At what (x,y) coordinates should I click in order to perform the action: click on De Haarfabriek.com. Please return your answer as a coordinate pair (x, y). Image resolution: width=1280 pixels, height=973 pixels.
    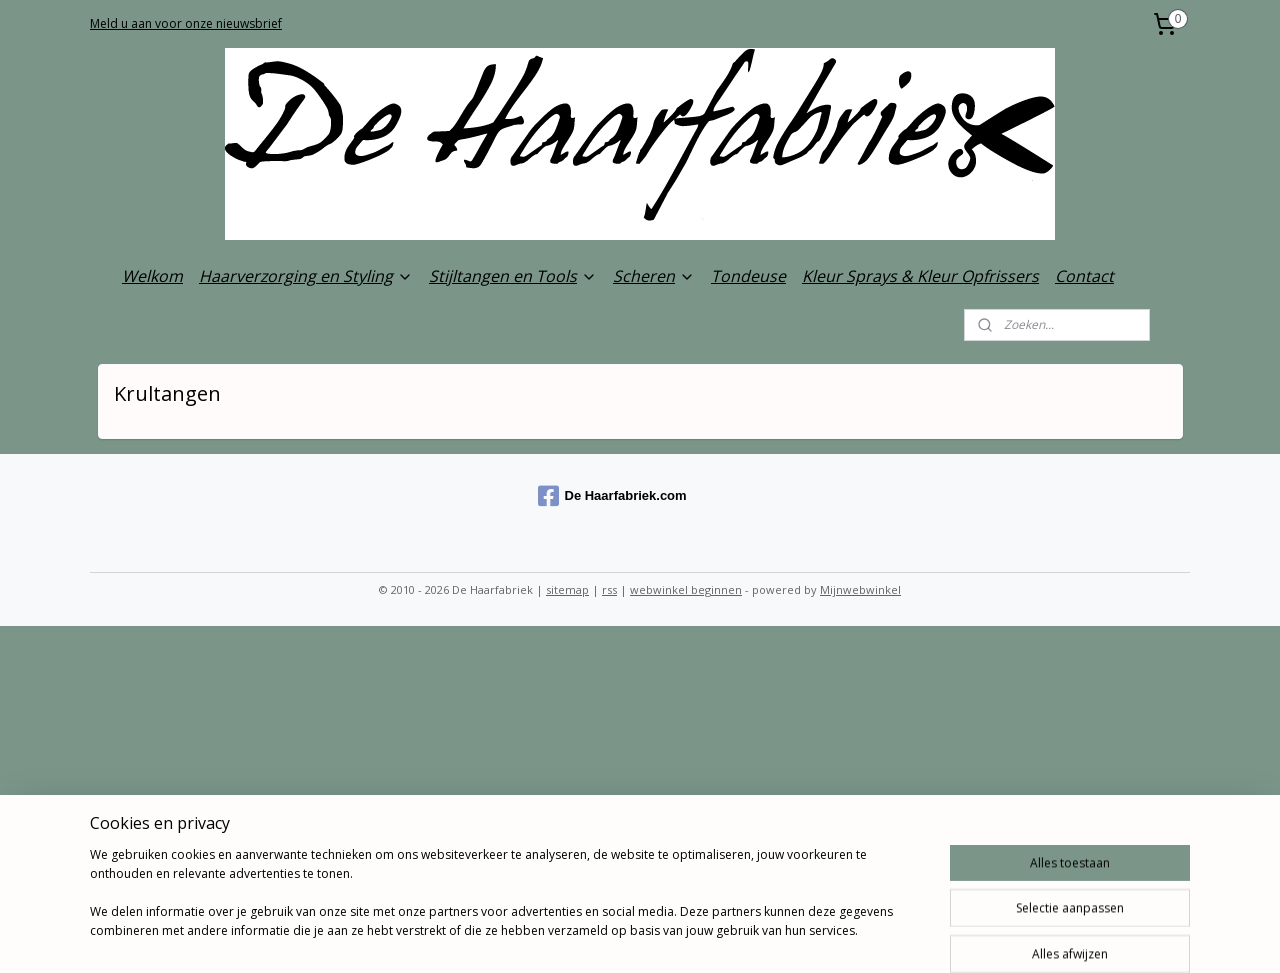
    Looking at the image, I should click on (612, 496).